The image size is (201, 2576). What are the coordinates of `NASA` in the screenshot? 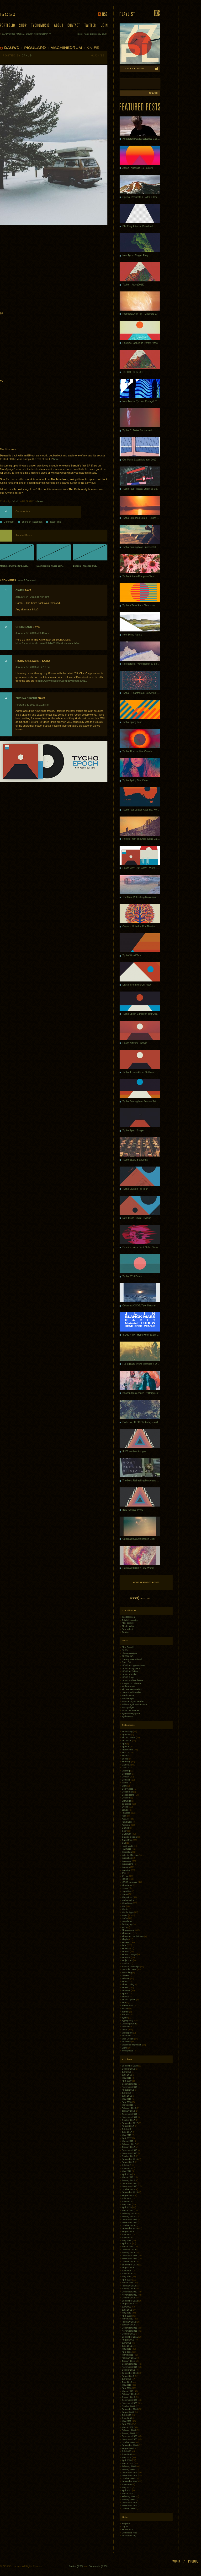 It's located at (125, 1918).